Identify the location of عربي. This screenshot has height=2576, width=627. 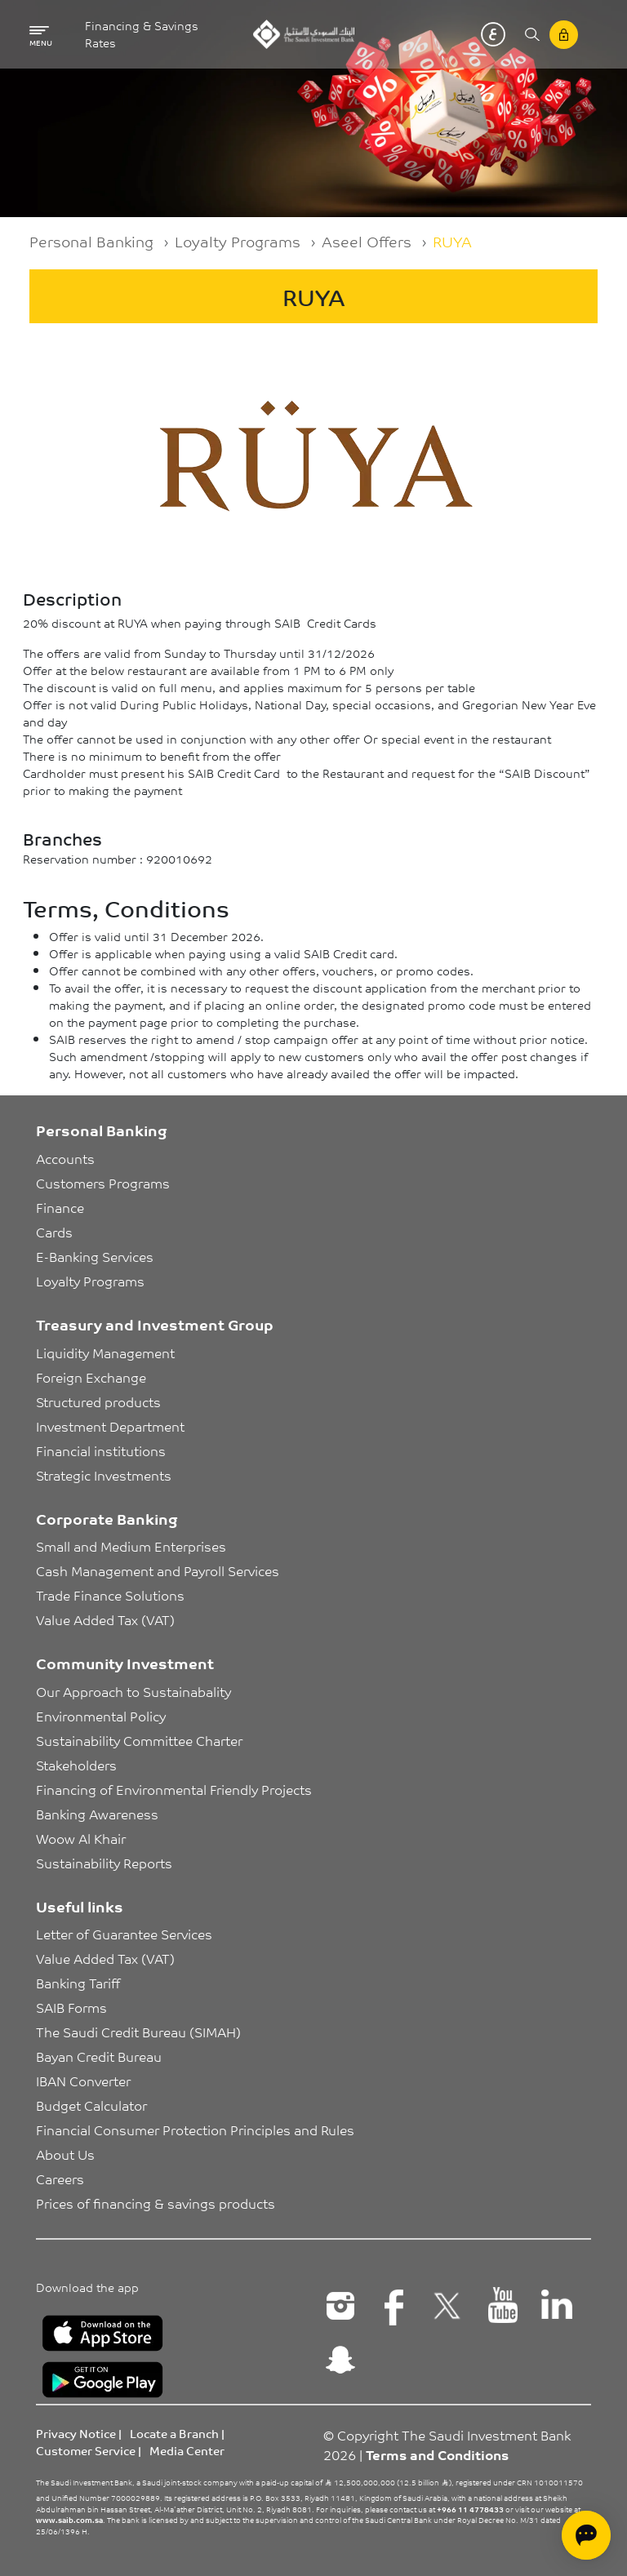
(493, 34).